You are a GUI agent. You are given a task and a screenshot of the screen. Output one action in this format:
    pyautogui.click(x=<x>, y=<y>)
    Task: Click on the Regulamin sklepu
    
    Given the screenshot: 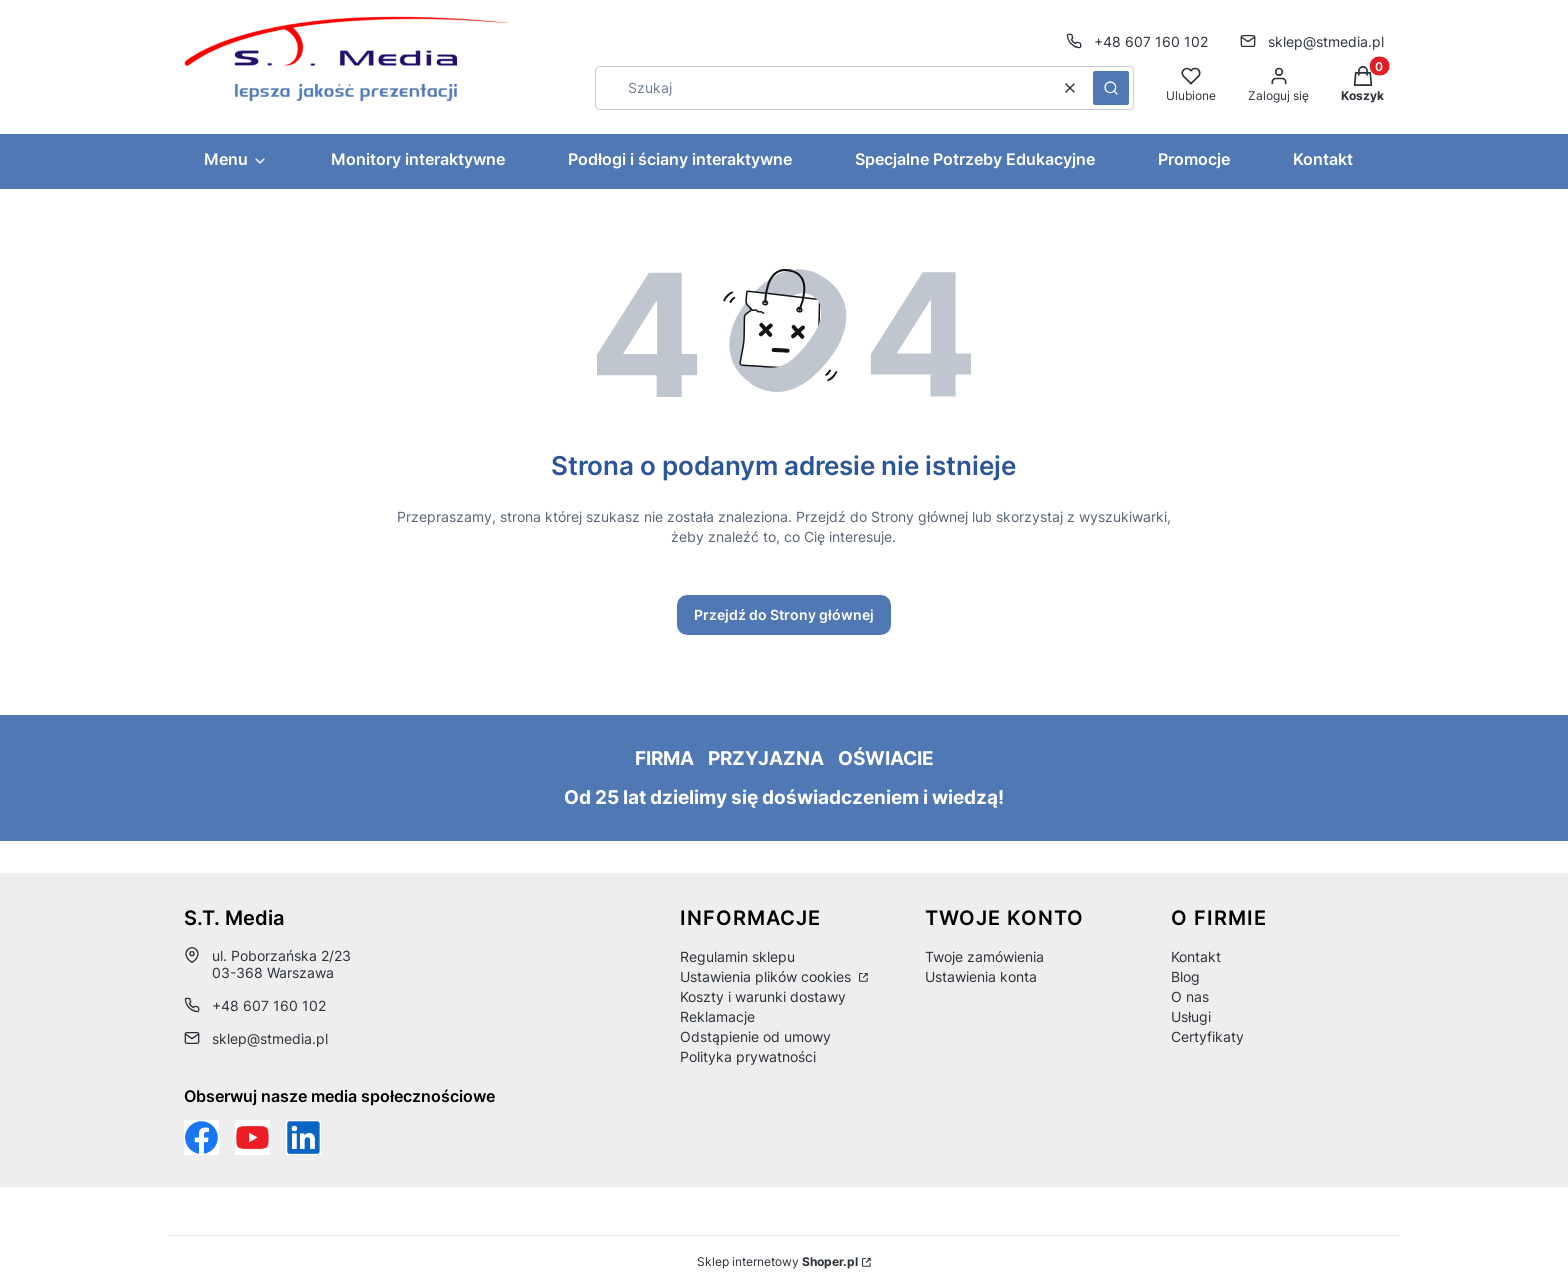 What is the action you would take?
    pyautogui.click(x=737, y=956)
    